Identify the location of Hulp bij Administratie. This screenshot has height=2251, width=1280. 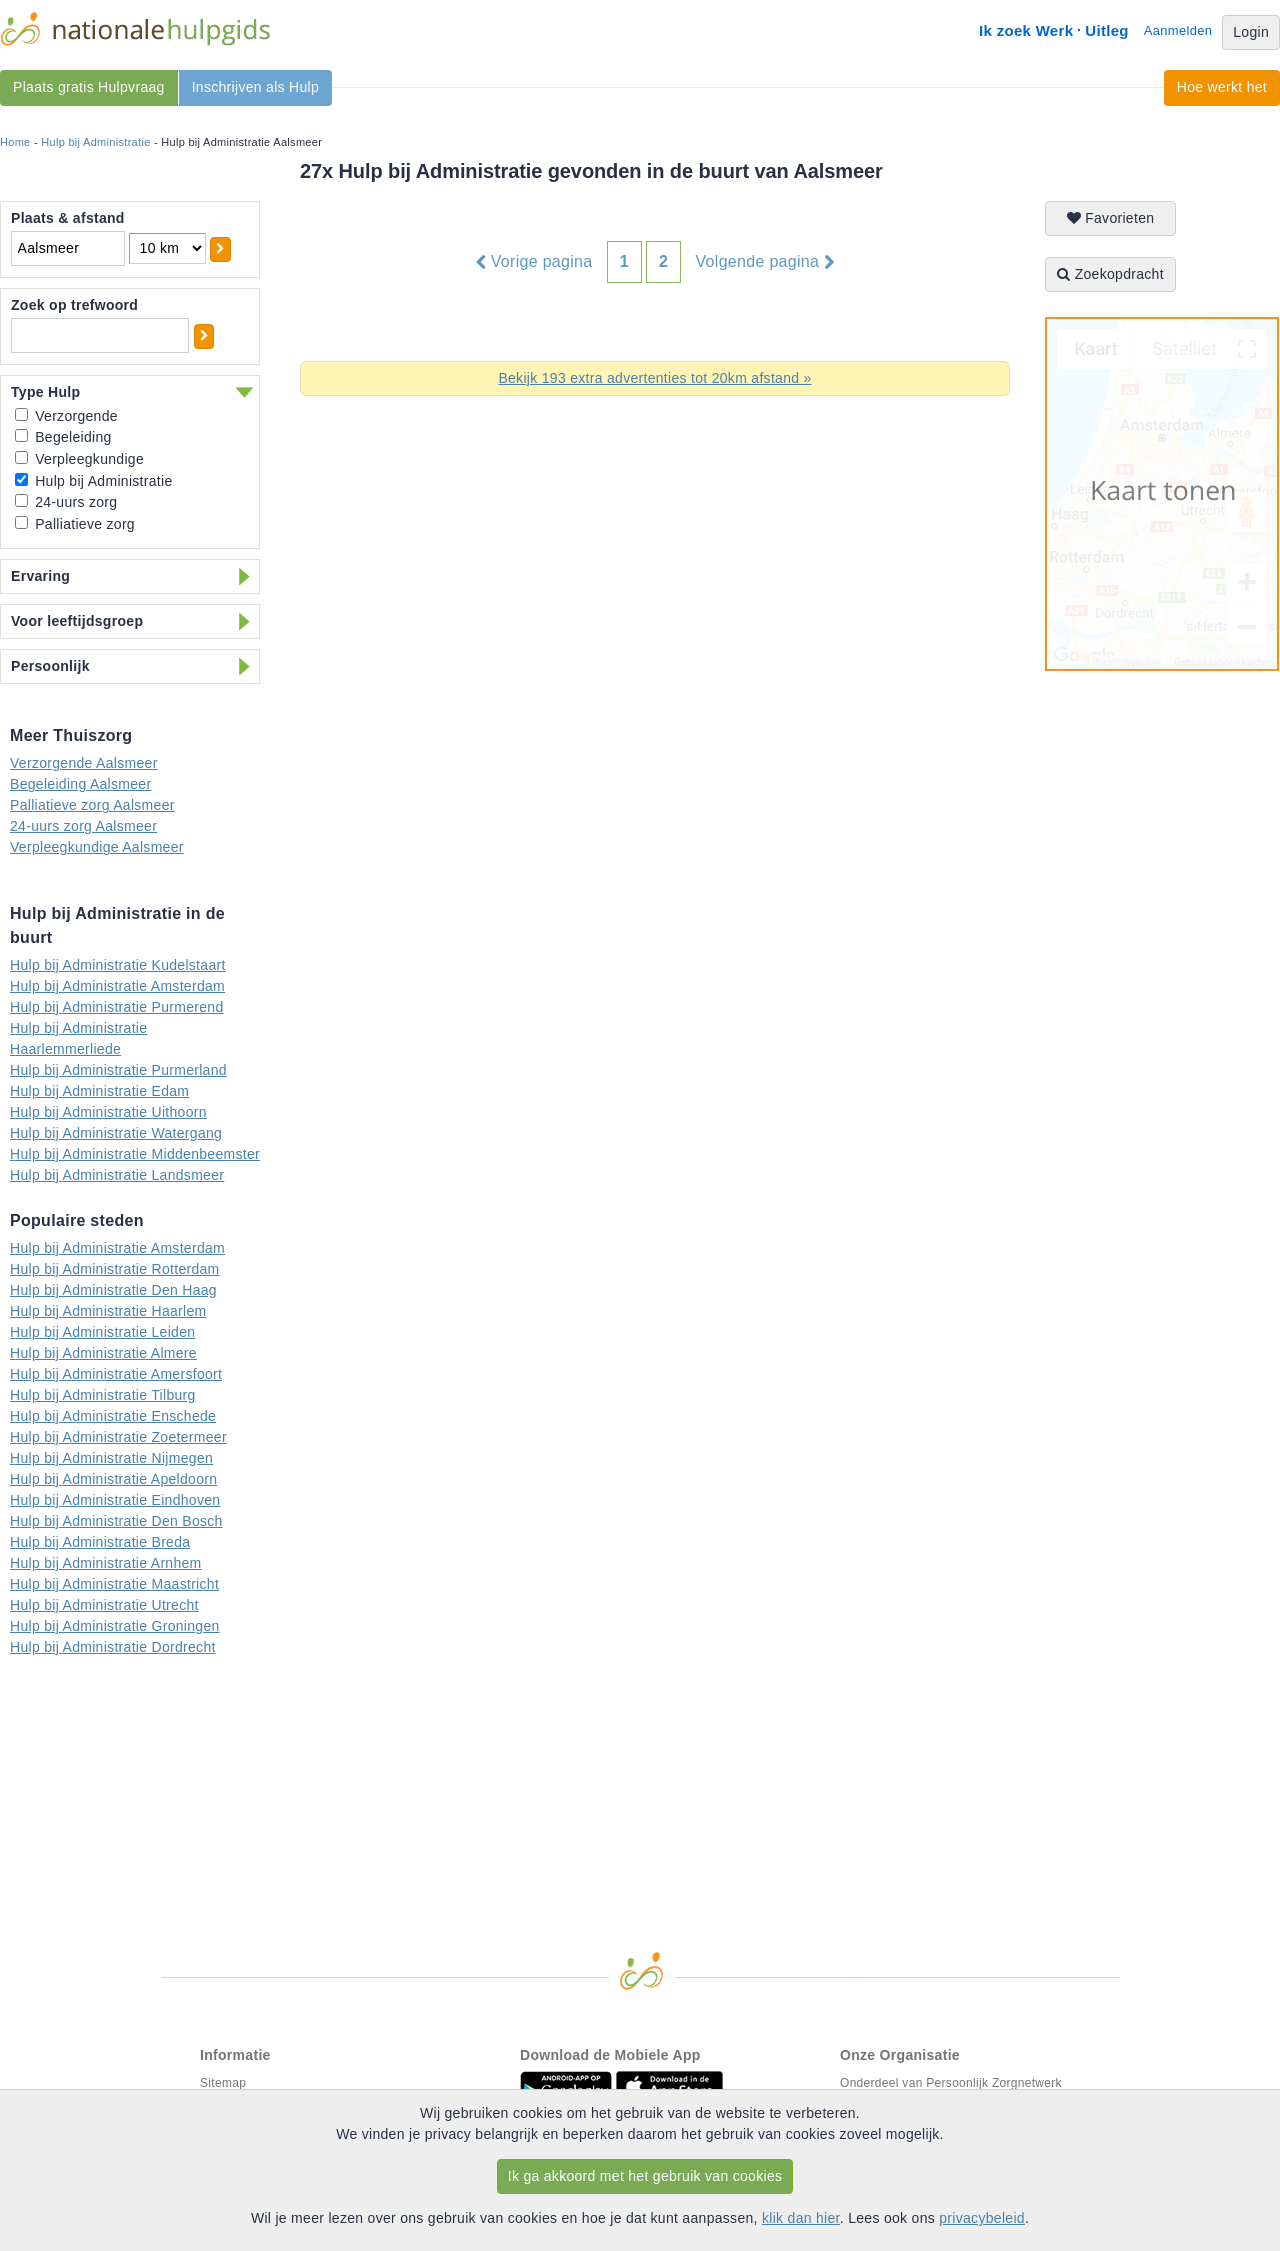
(95, 142).